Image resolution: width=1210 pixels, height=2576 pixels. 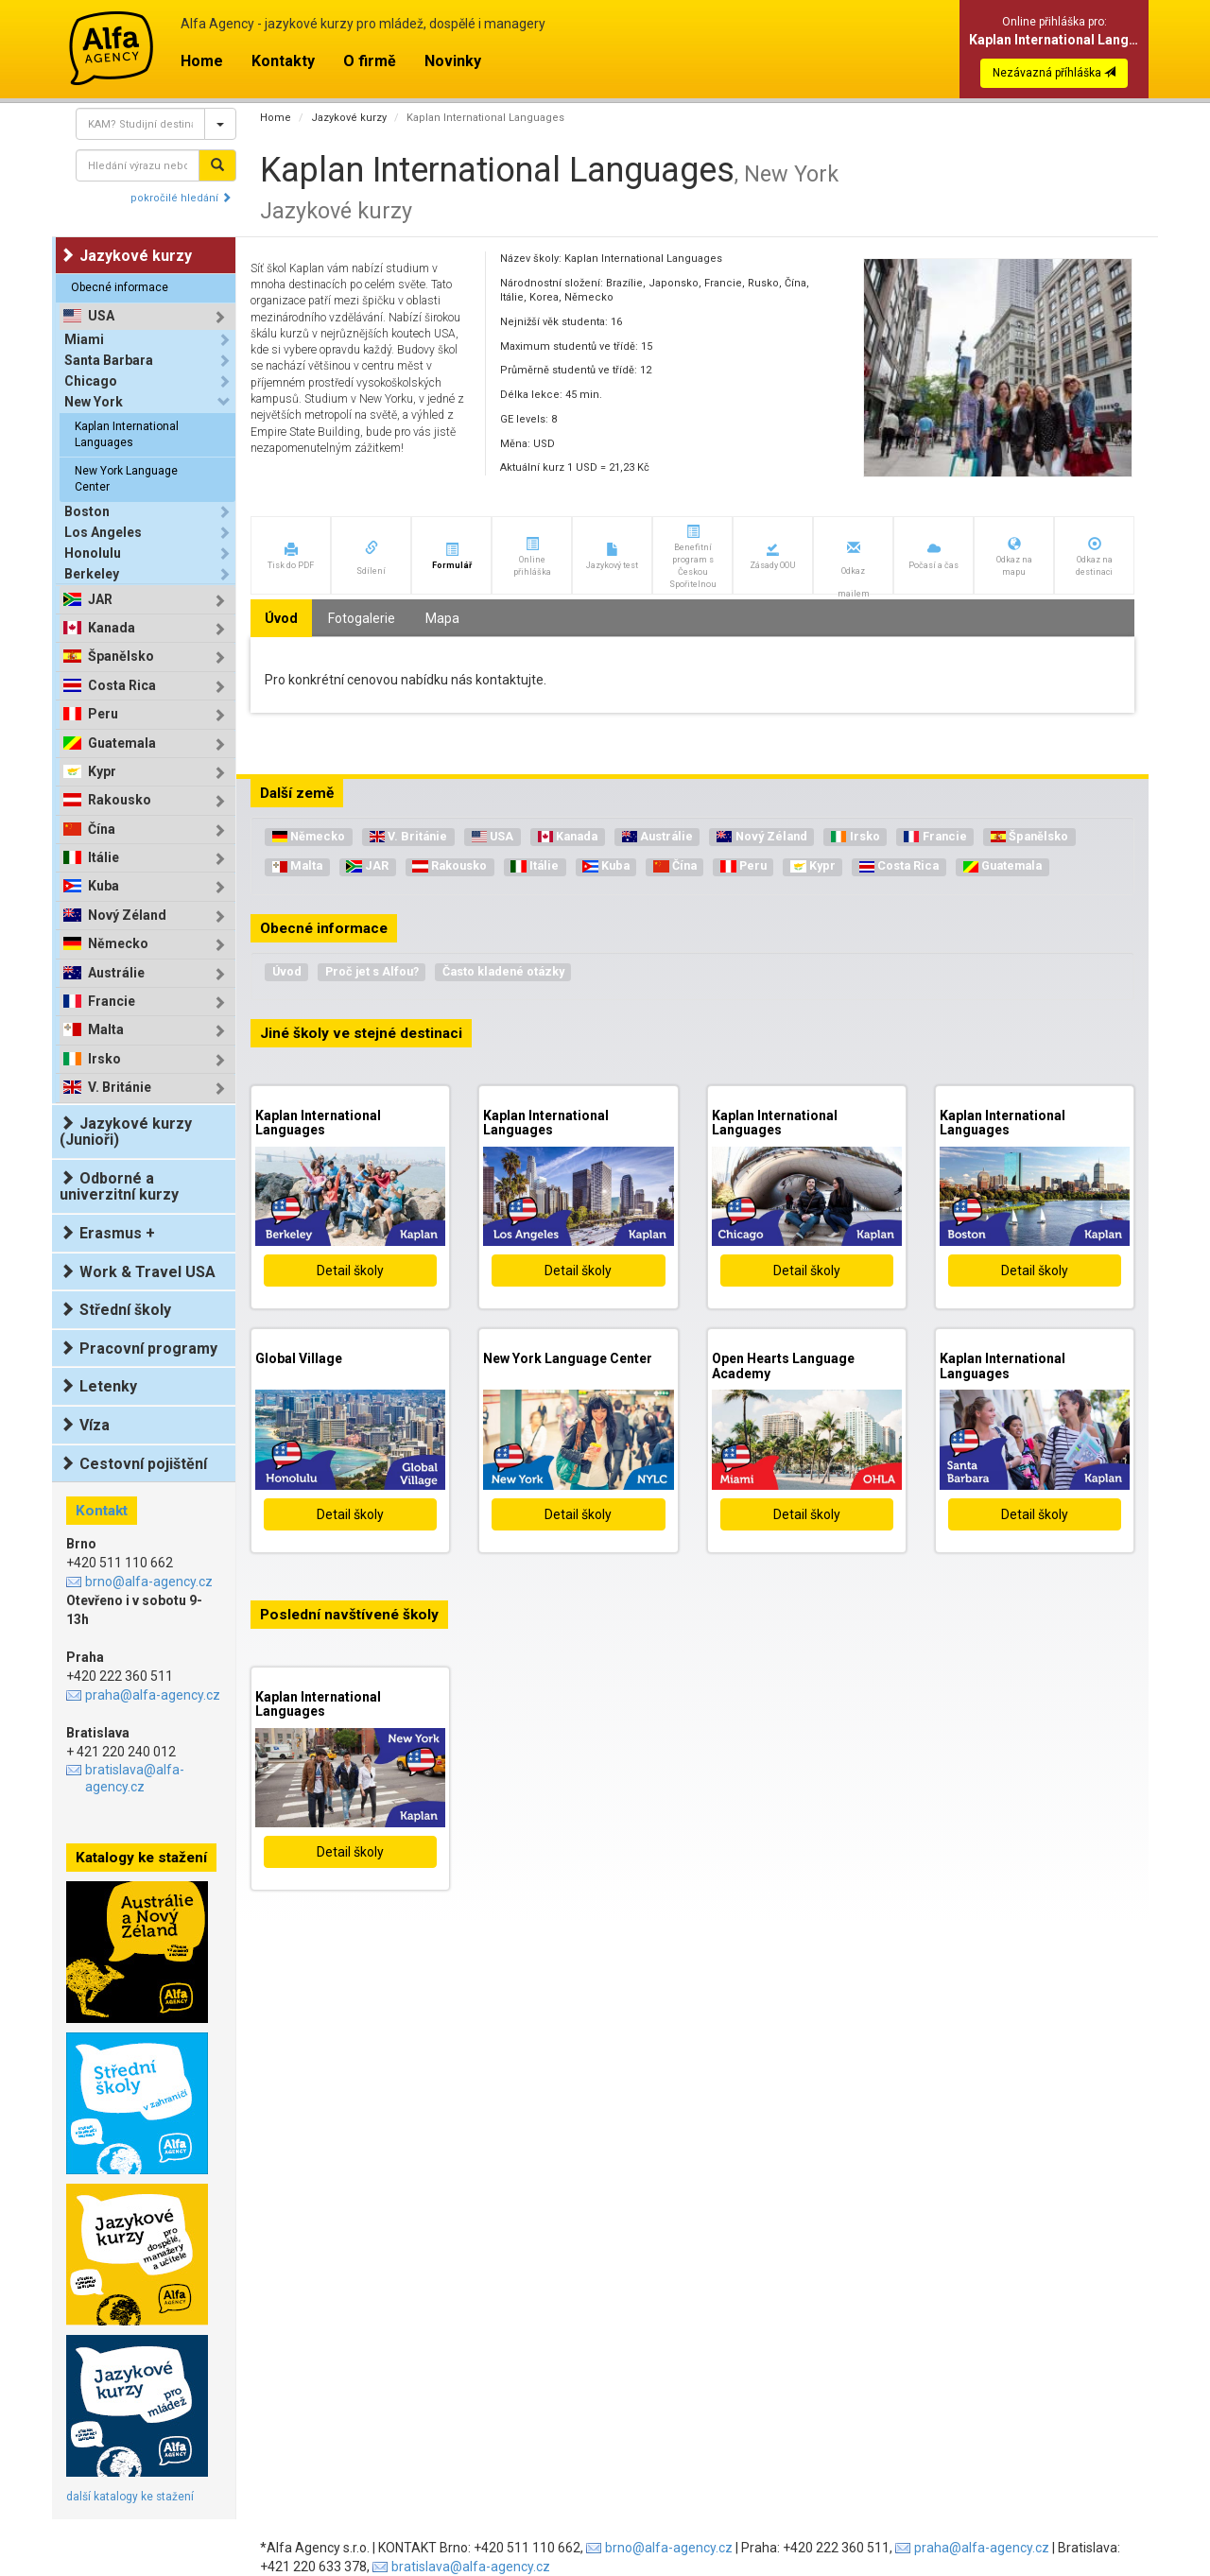 What do you see at coordinates (101, 316) in the screenshot?
I see `USA` at bounding box center [101, 316].